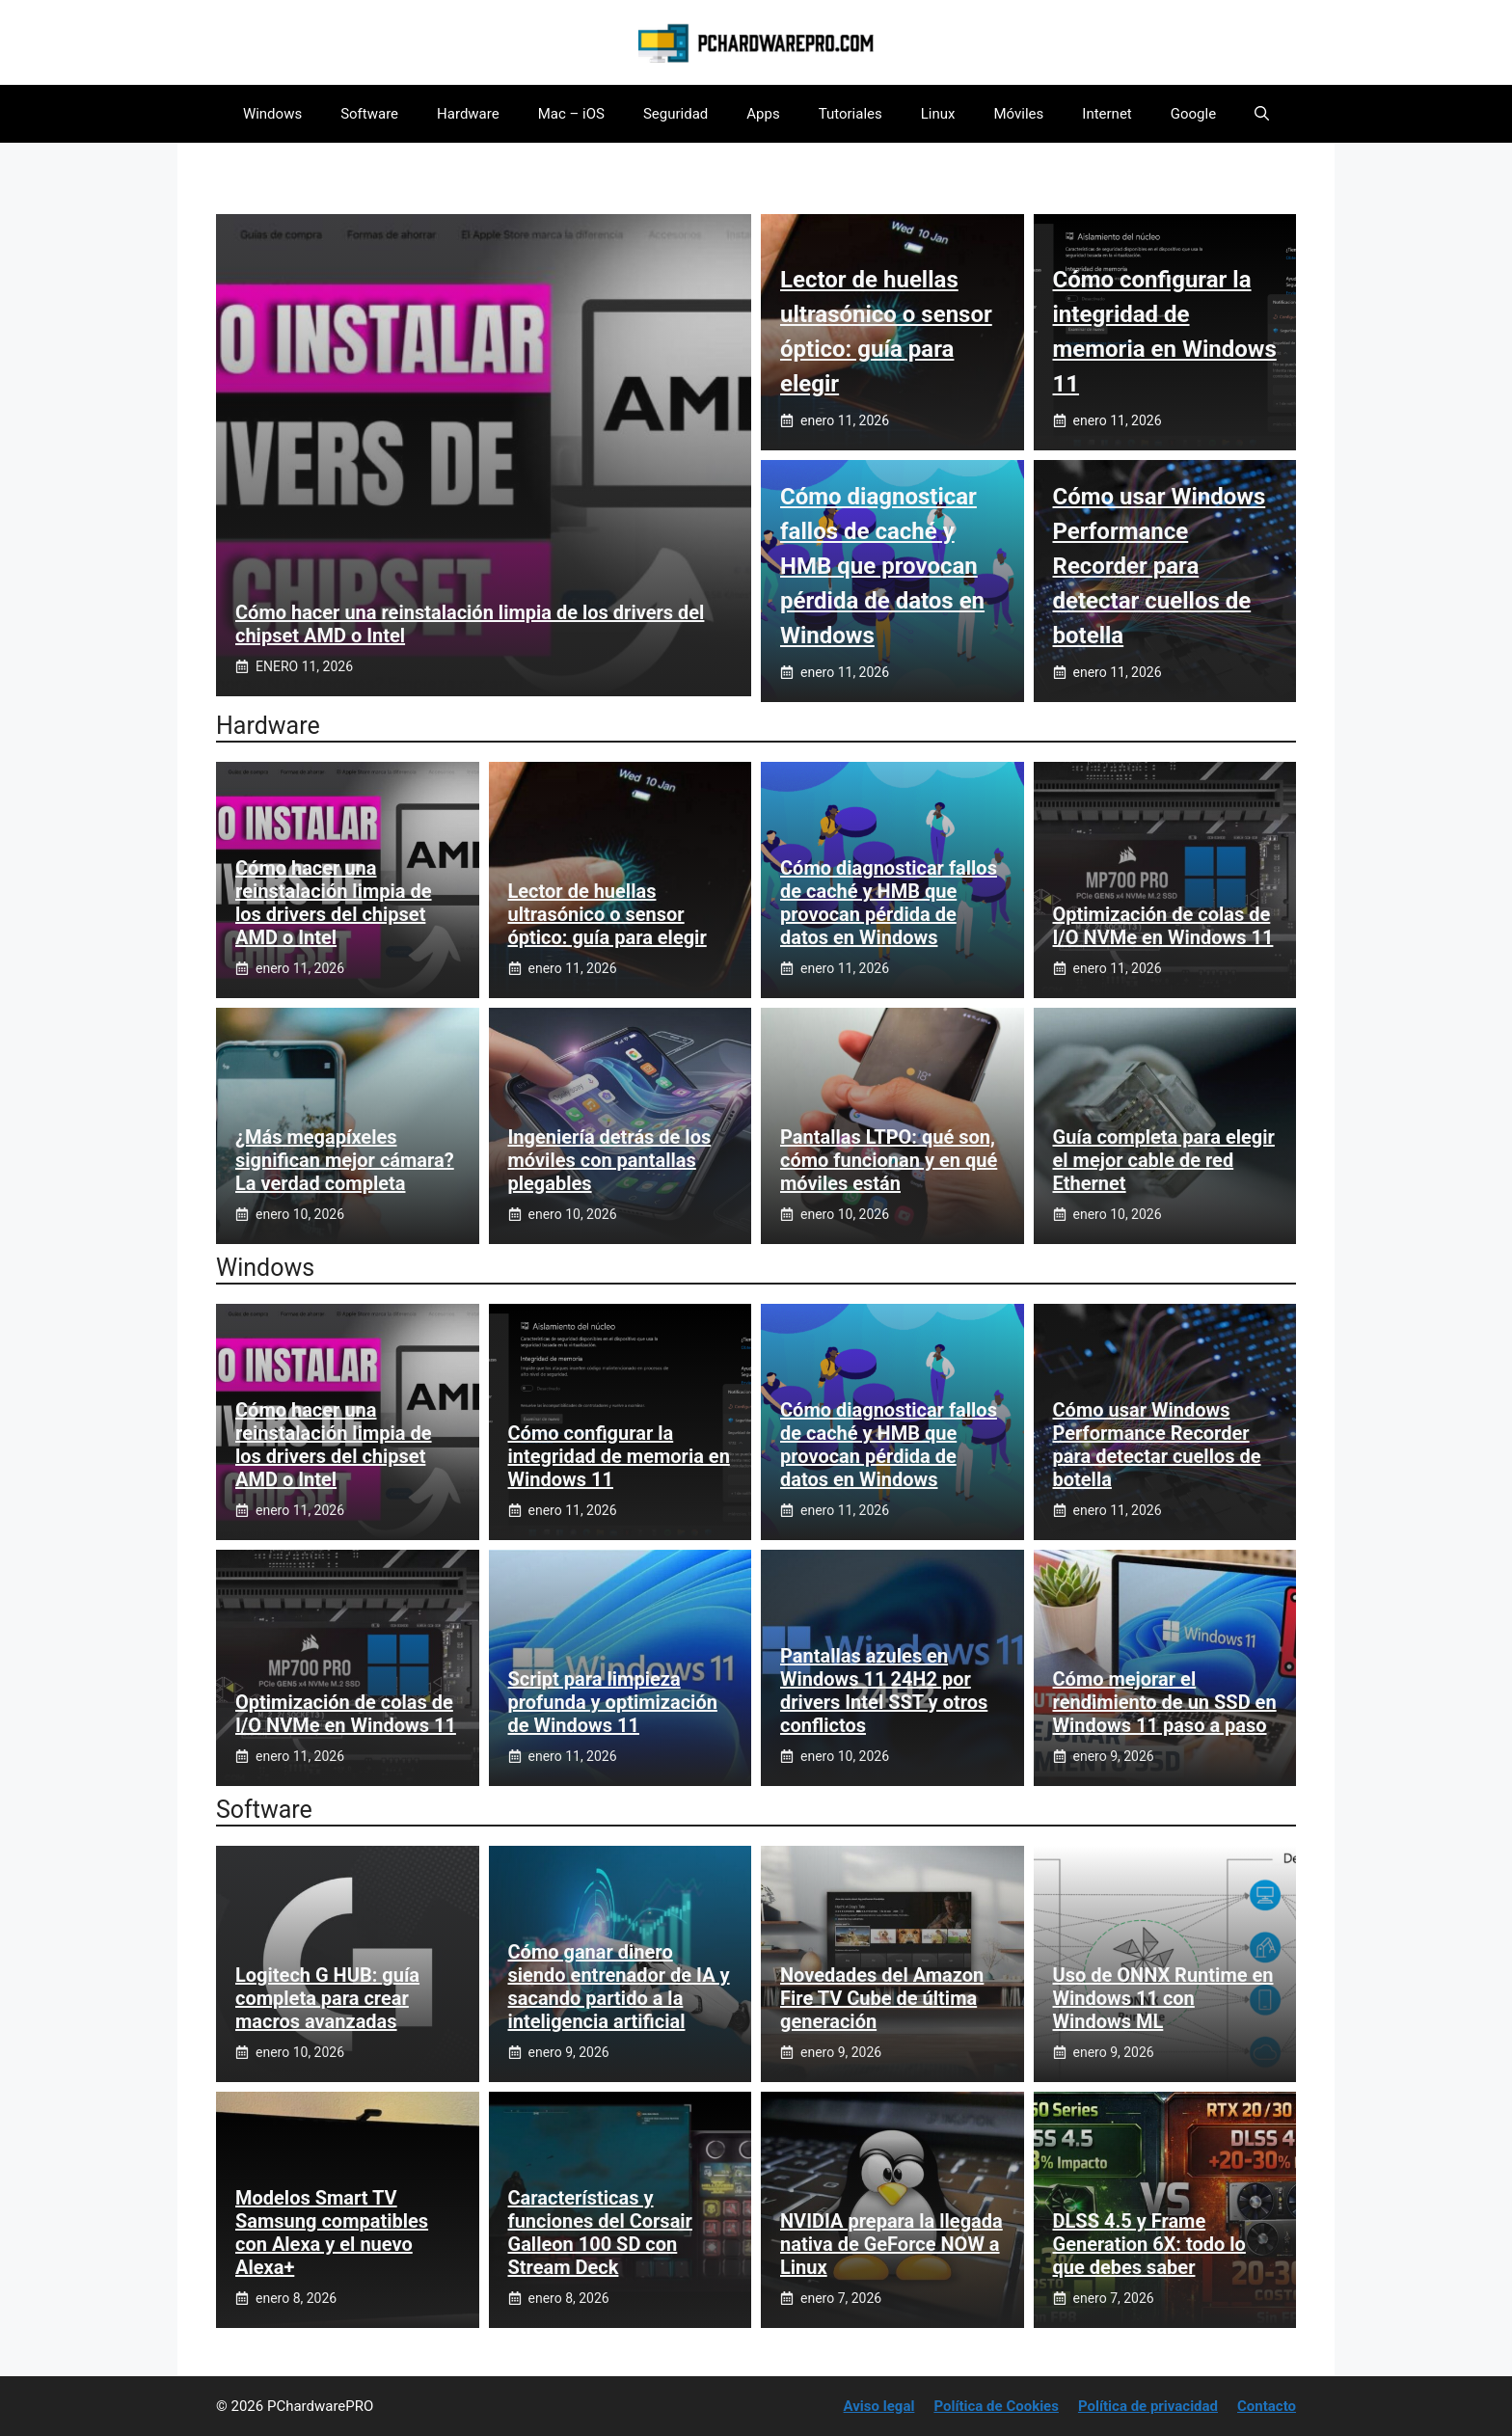 The height and width of the screenshot is (2436, 1512). I want to click on Ingeniería detrás de los móviles con pantallas plegables, so click(610, 1160).